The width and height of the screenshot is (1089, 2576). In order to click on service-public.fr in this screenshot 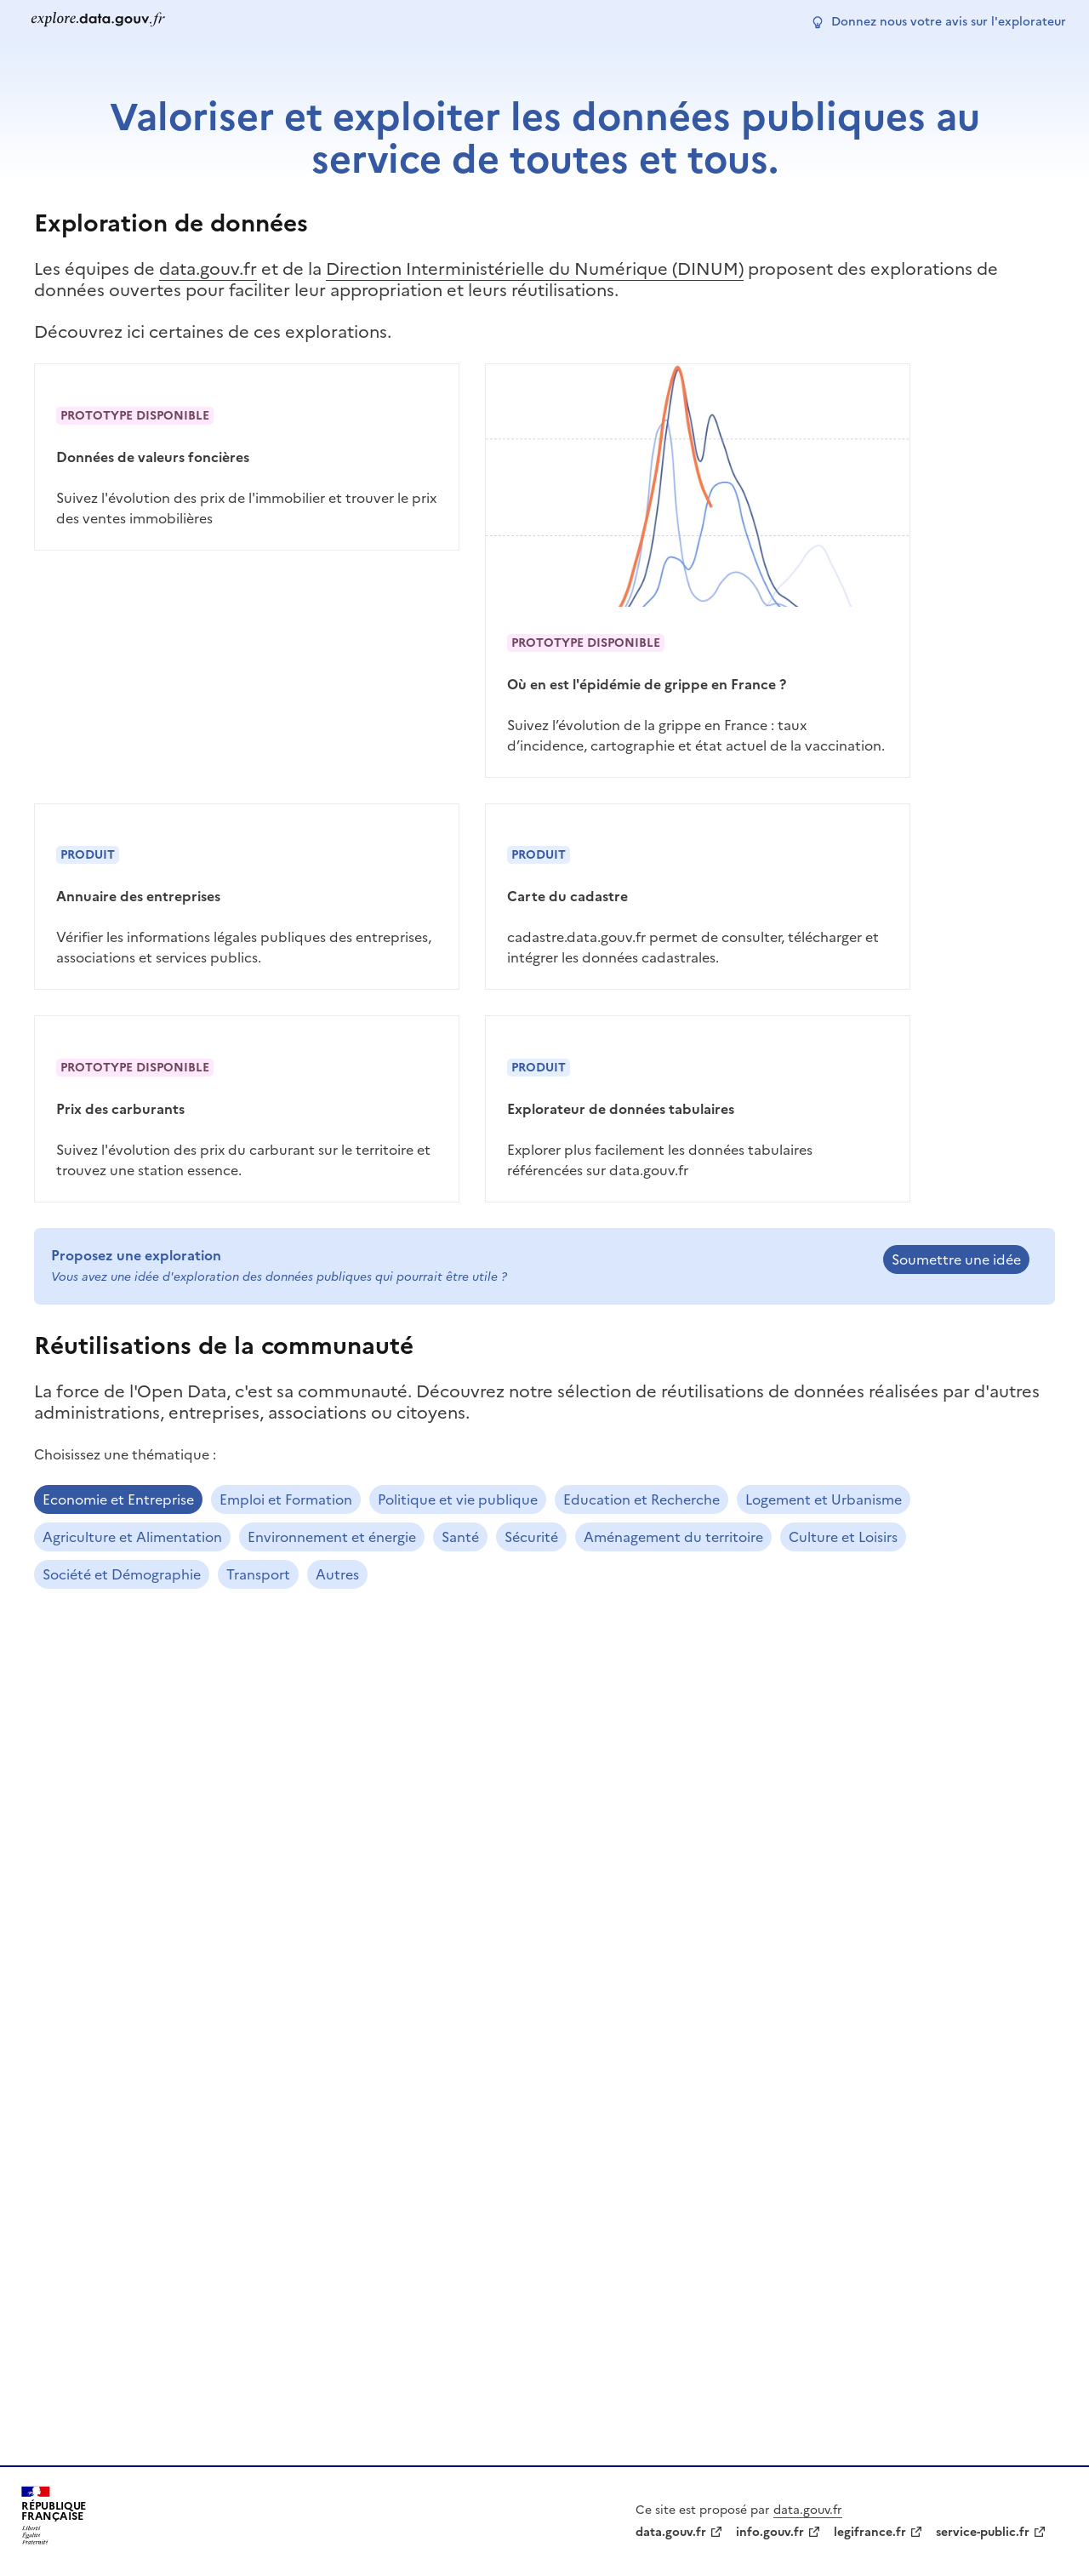, I will do `click(982, 2532)`.